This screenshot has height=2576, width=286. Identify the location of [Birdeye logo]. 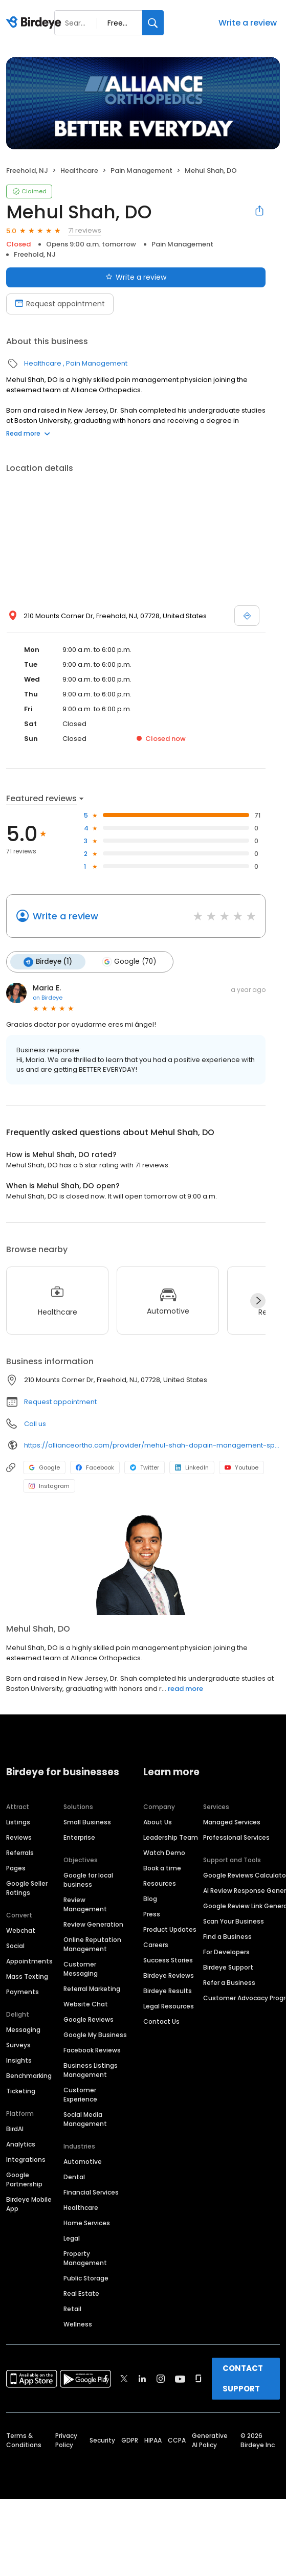
(35, 23).